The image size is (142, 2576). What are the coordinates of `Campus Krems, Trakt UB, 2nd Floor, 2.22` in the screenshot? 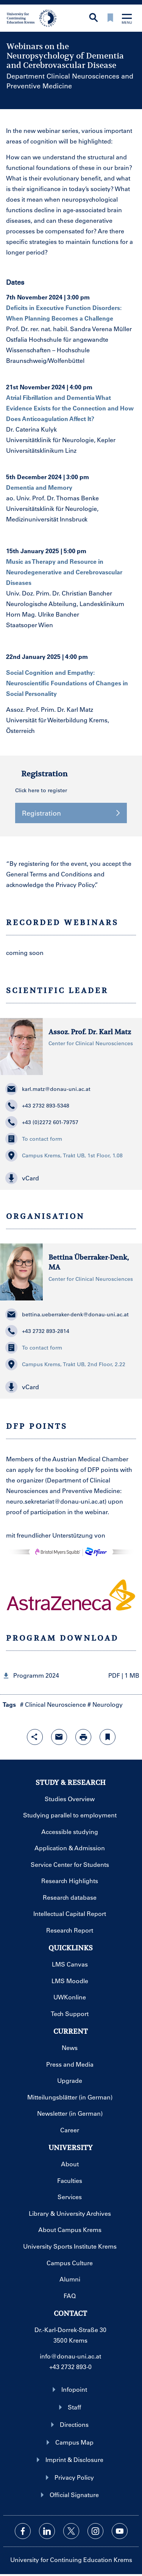 It's located at (65, 1364).